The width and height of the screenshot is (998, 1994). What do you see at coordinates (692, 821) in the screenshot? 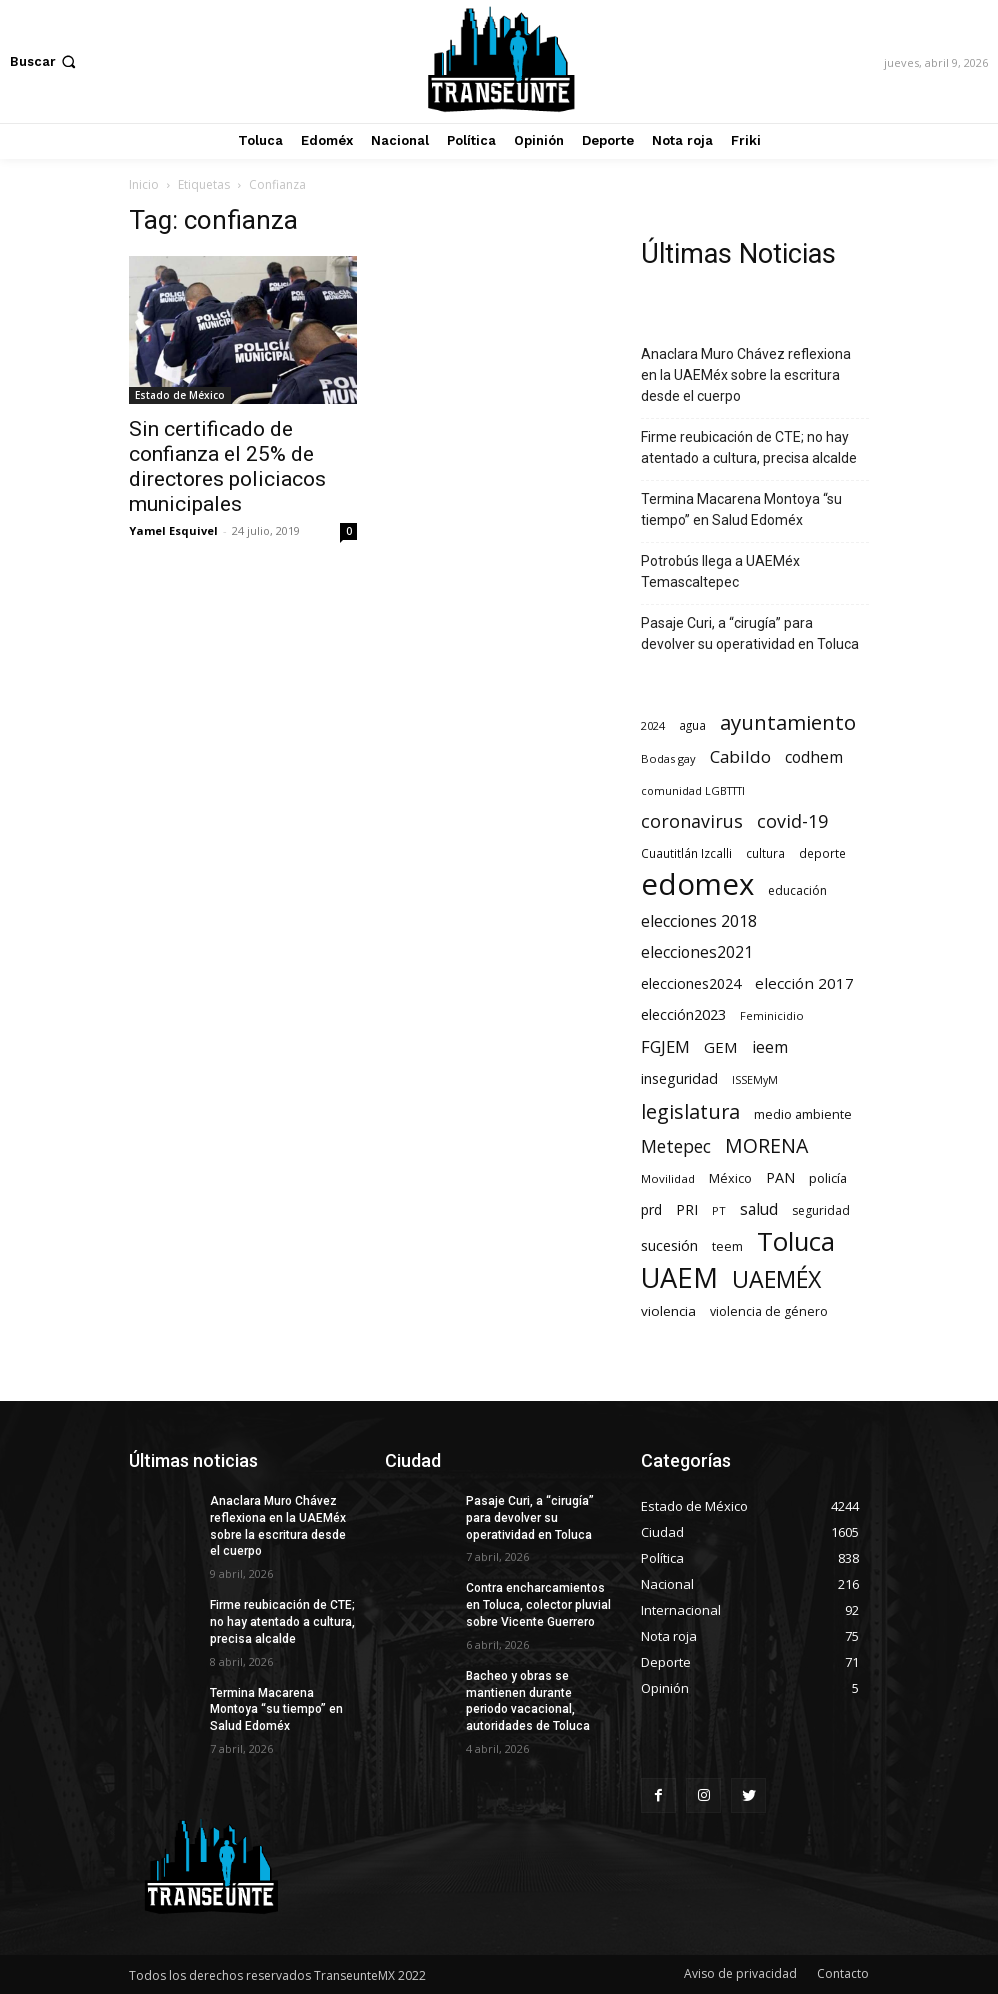
I see `coronavirus [coronavirus (295 elementos)]` at bounding box center [692, 821].